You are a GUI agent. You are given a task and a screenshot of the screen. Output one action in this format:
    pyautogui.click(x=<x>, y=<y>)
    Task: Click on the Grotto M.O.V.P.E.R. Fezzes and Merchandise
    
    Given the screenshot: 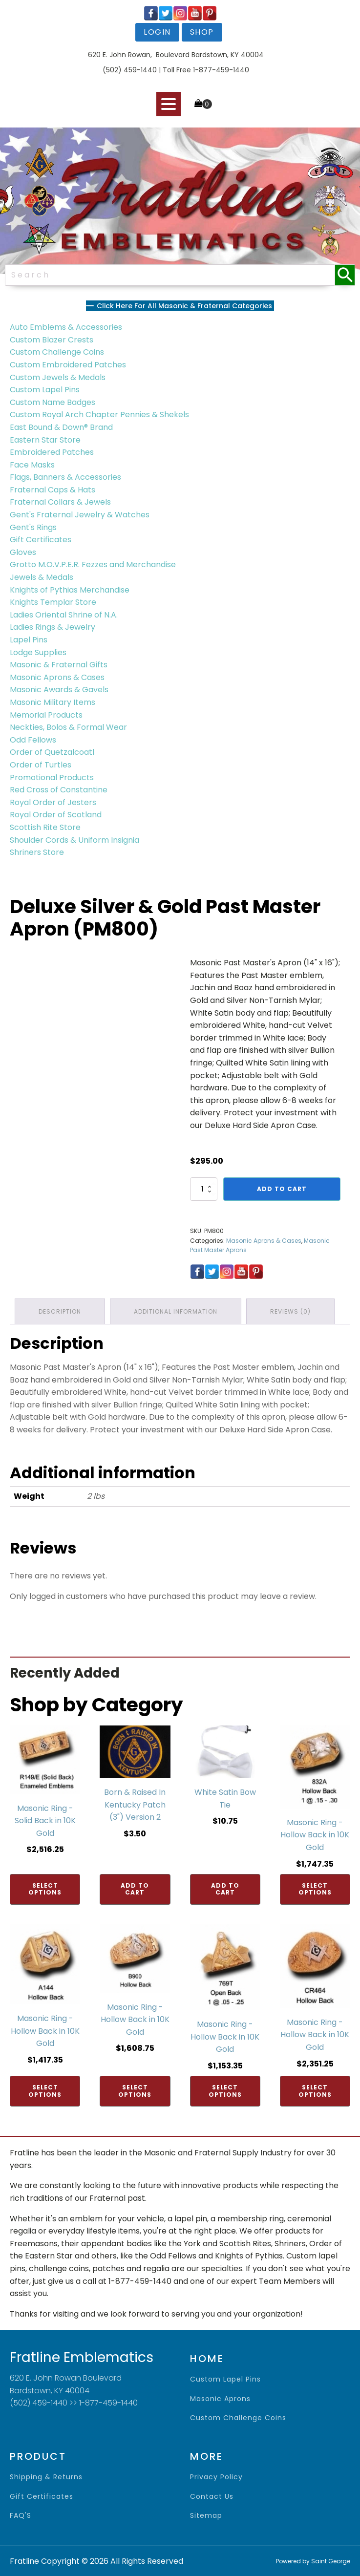 What is the action you would take?
    pyautogui.click(x=93, y=564)
    